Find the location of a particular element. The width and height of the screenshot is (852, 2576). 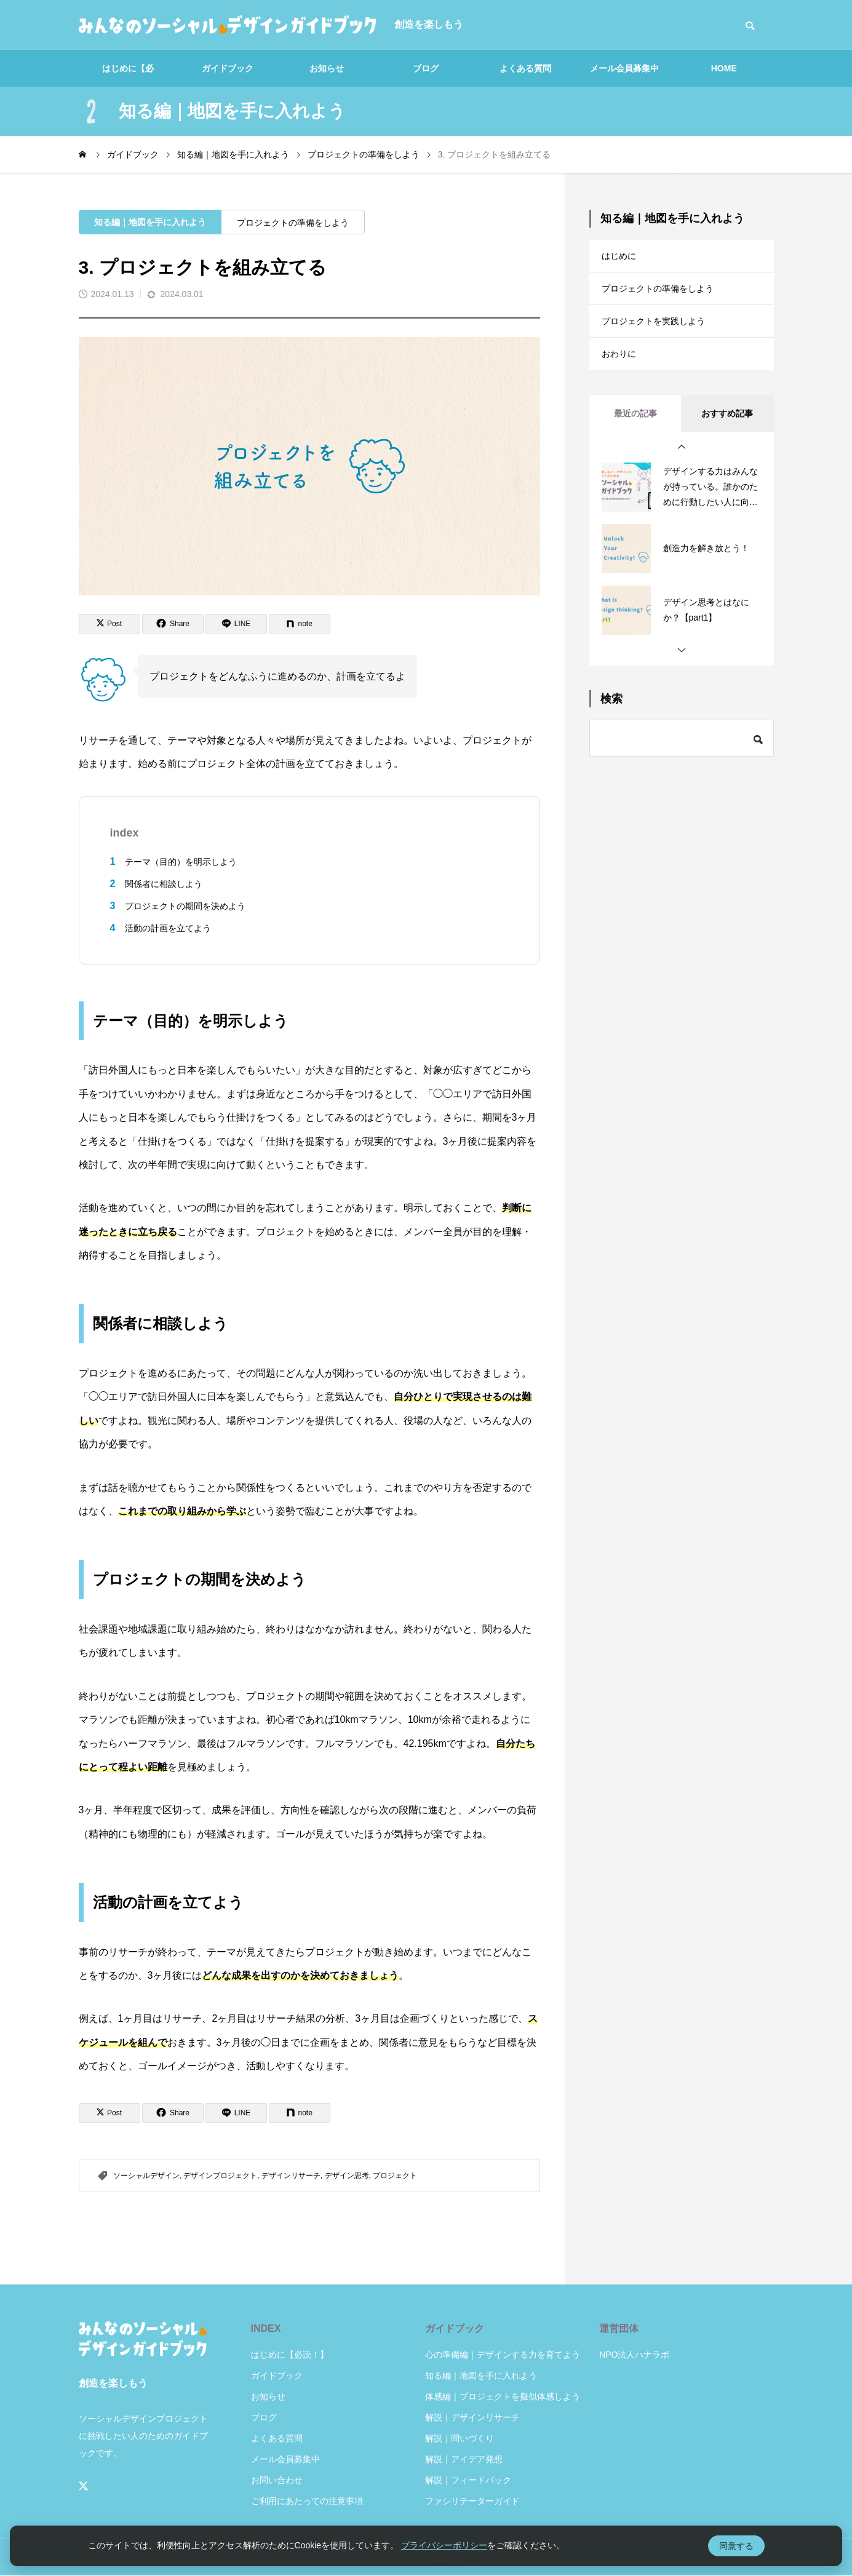

おわりに is located at coordinates (621, 370).